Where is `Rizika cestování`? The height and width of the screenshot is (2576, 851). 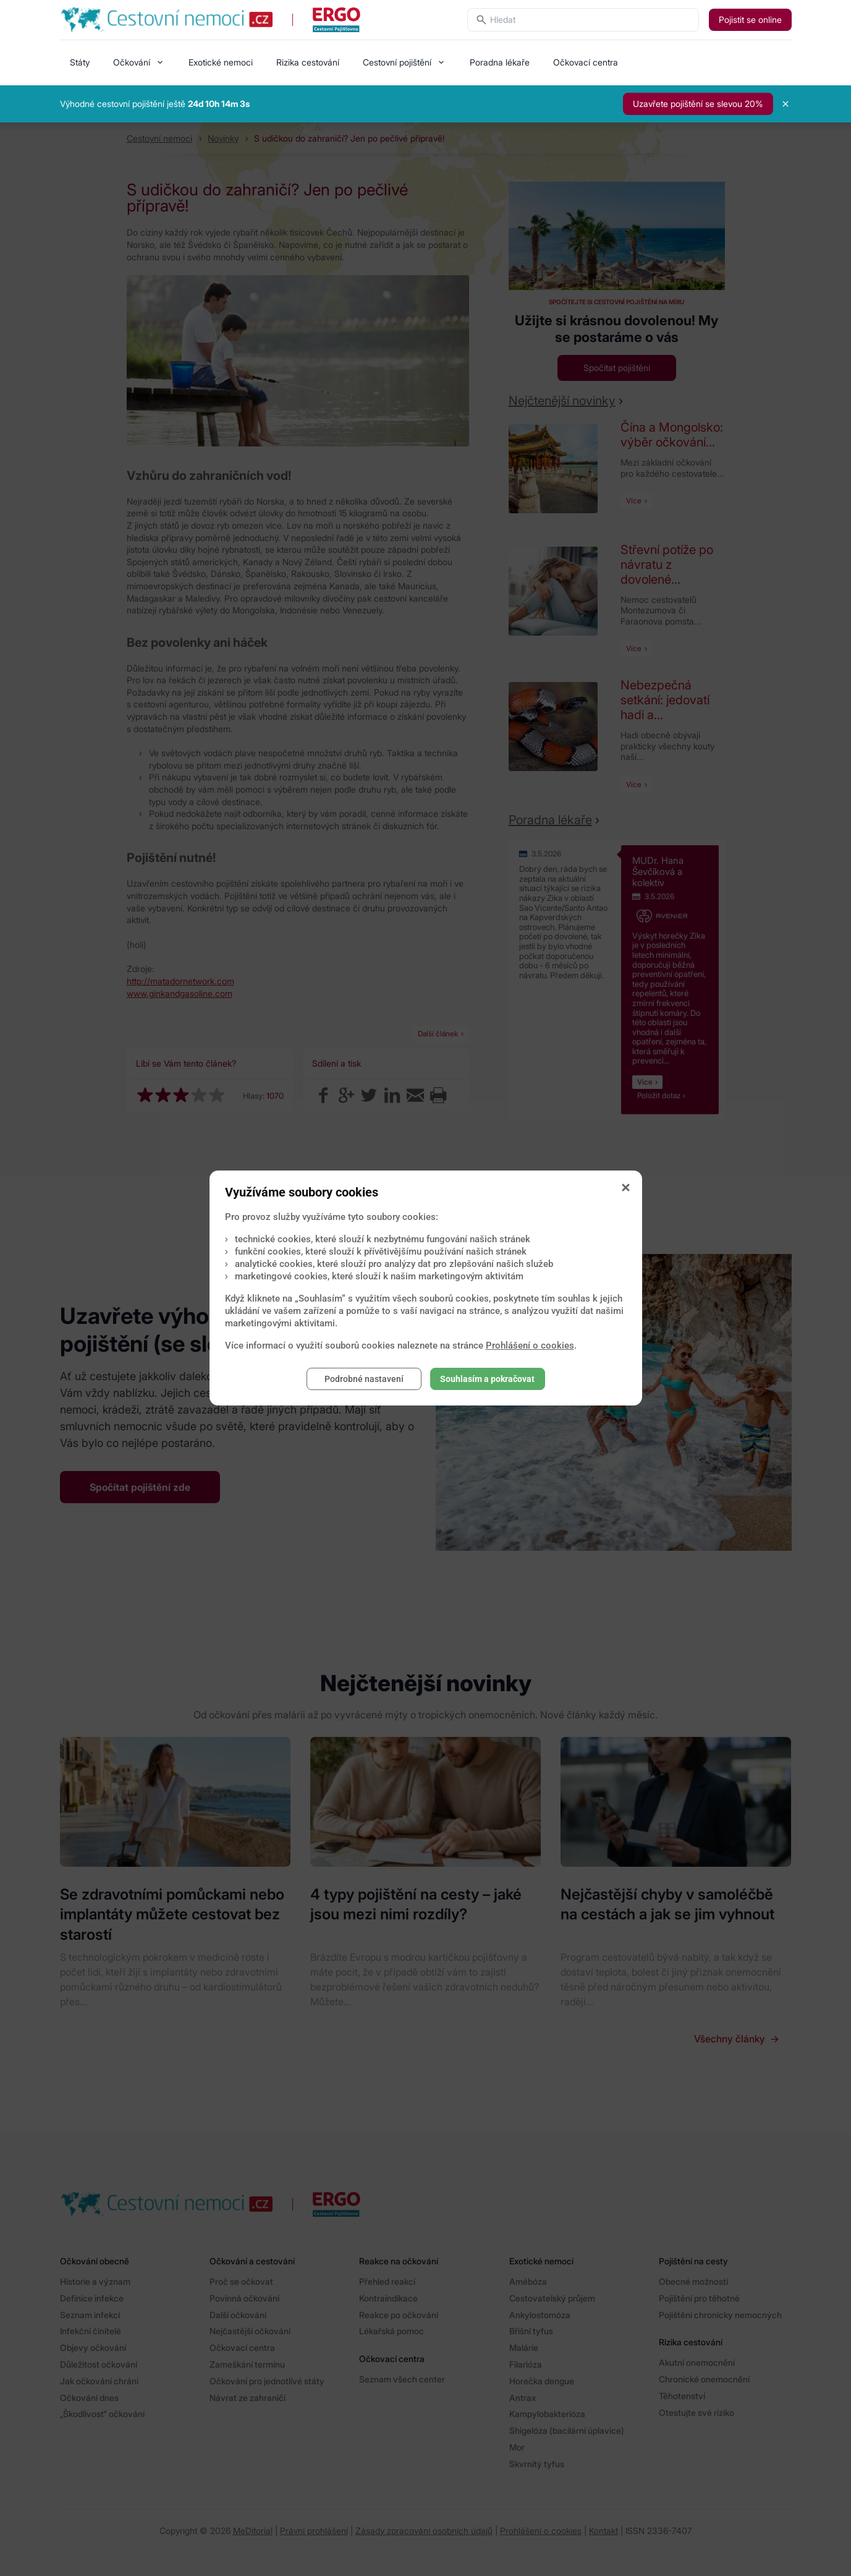 Rizika cestování is located at coordinates (307, 62).